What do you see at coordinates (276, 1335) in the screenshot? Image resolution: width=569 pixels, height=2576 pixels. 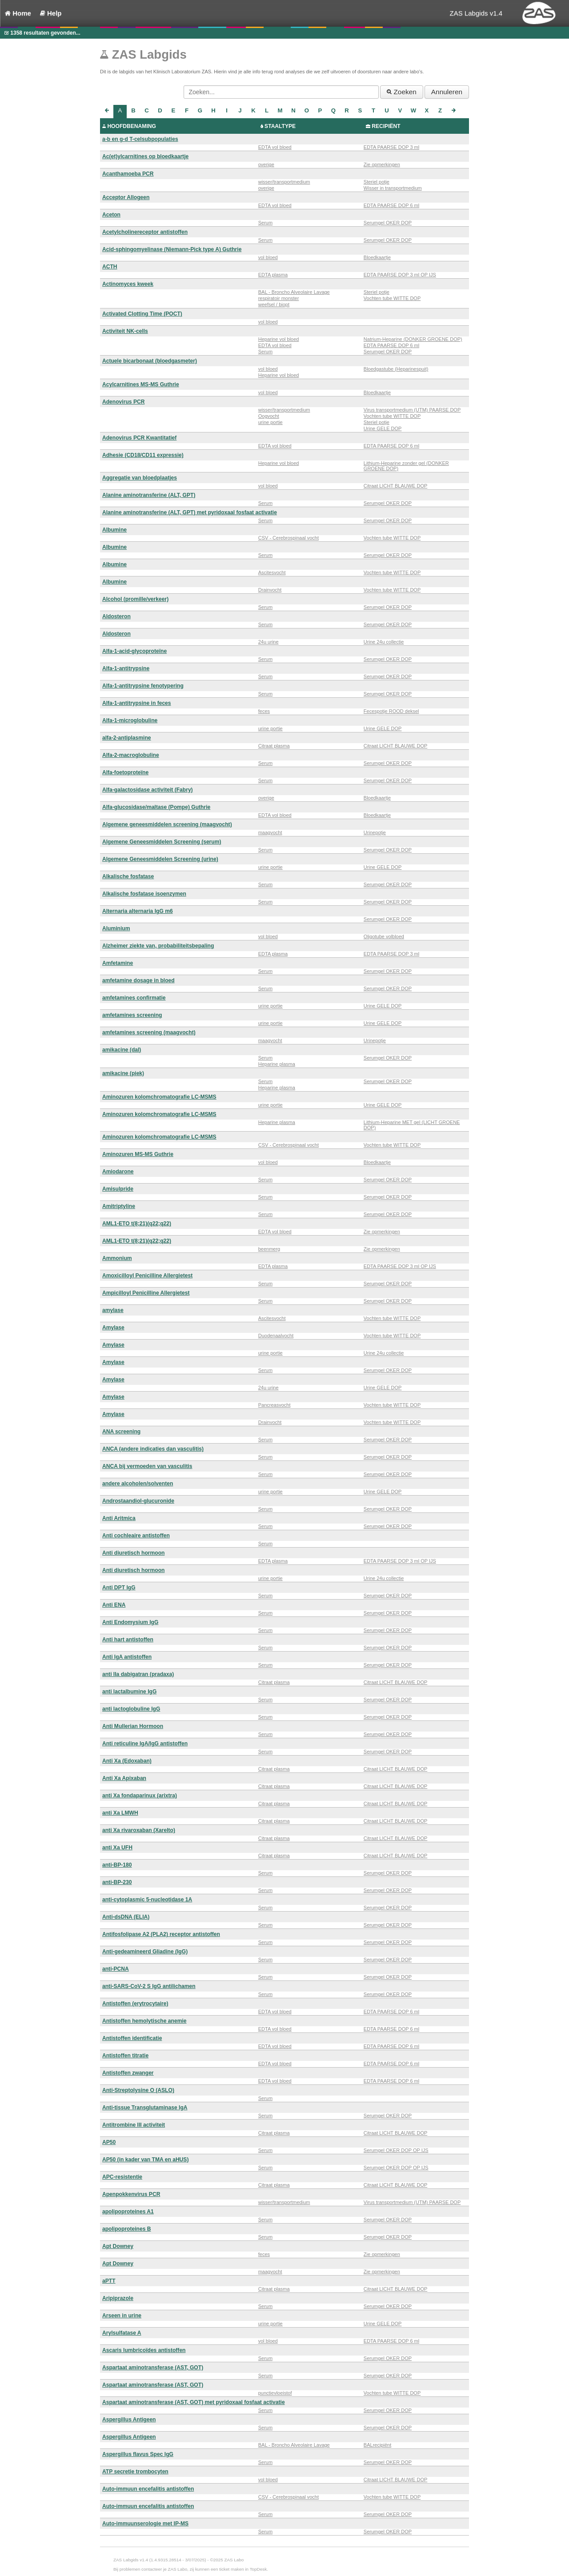 I see `Duodenaalvocht` at bounding box center [276, 1335].